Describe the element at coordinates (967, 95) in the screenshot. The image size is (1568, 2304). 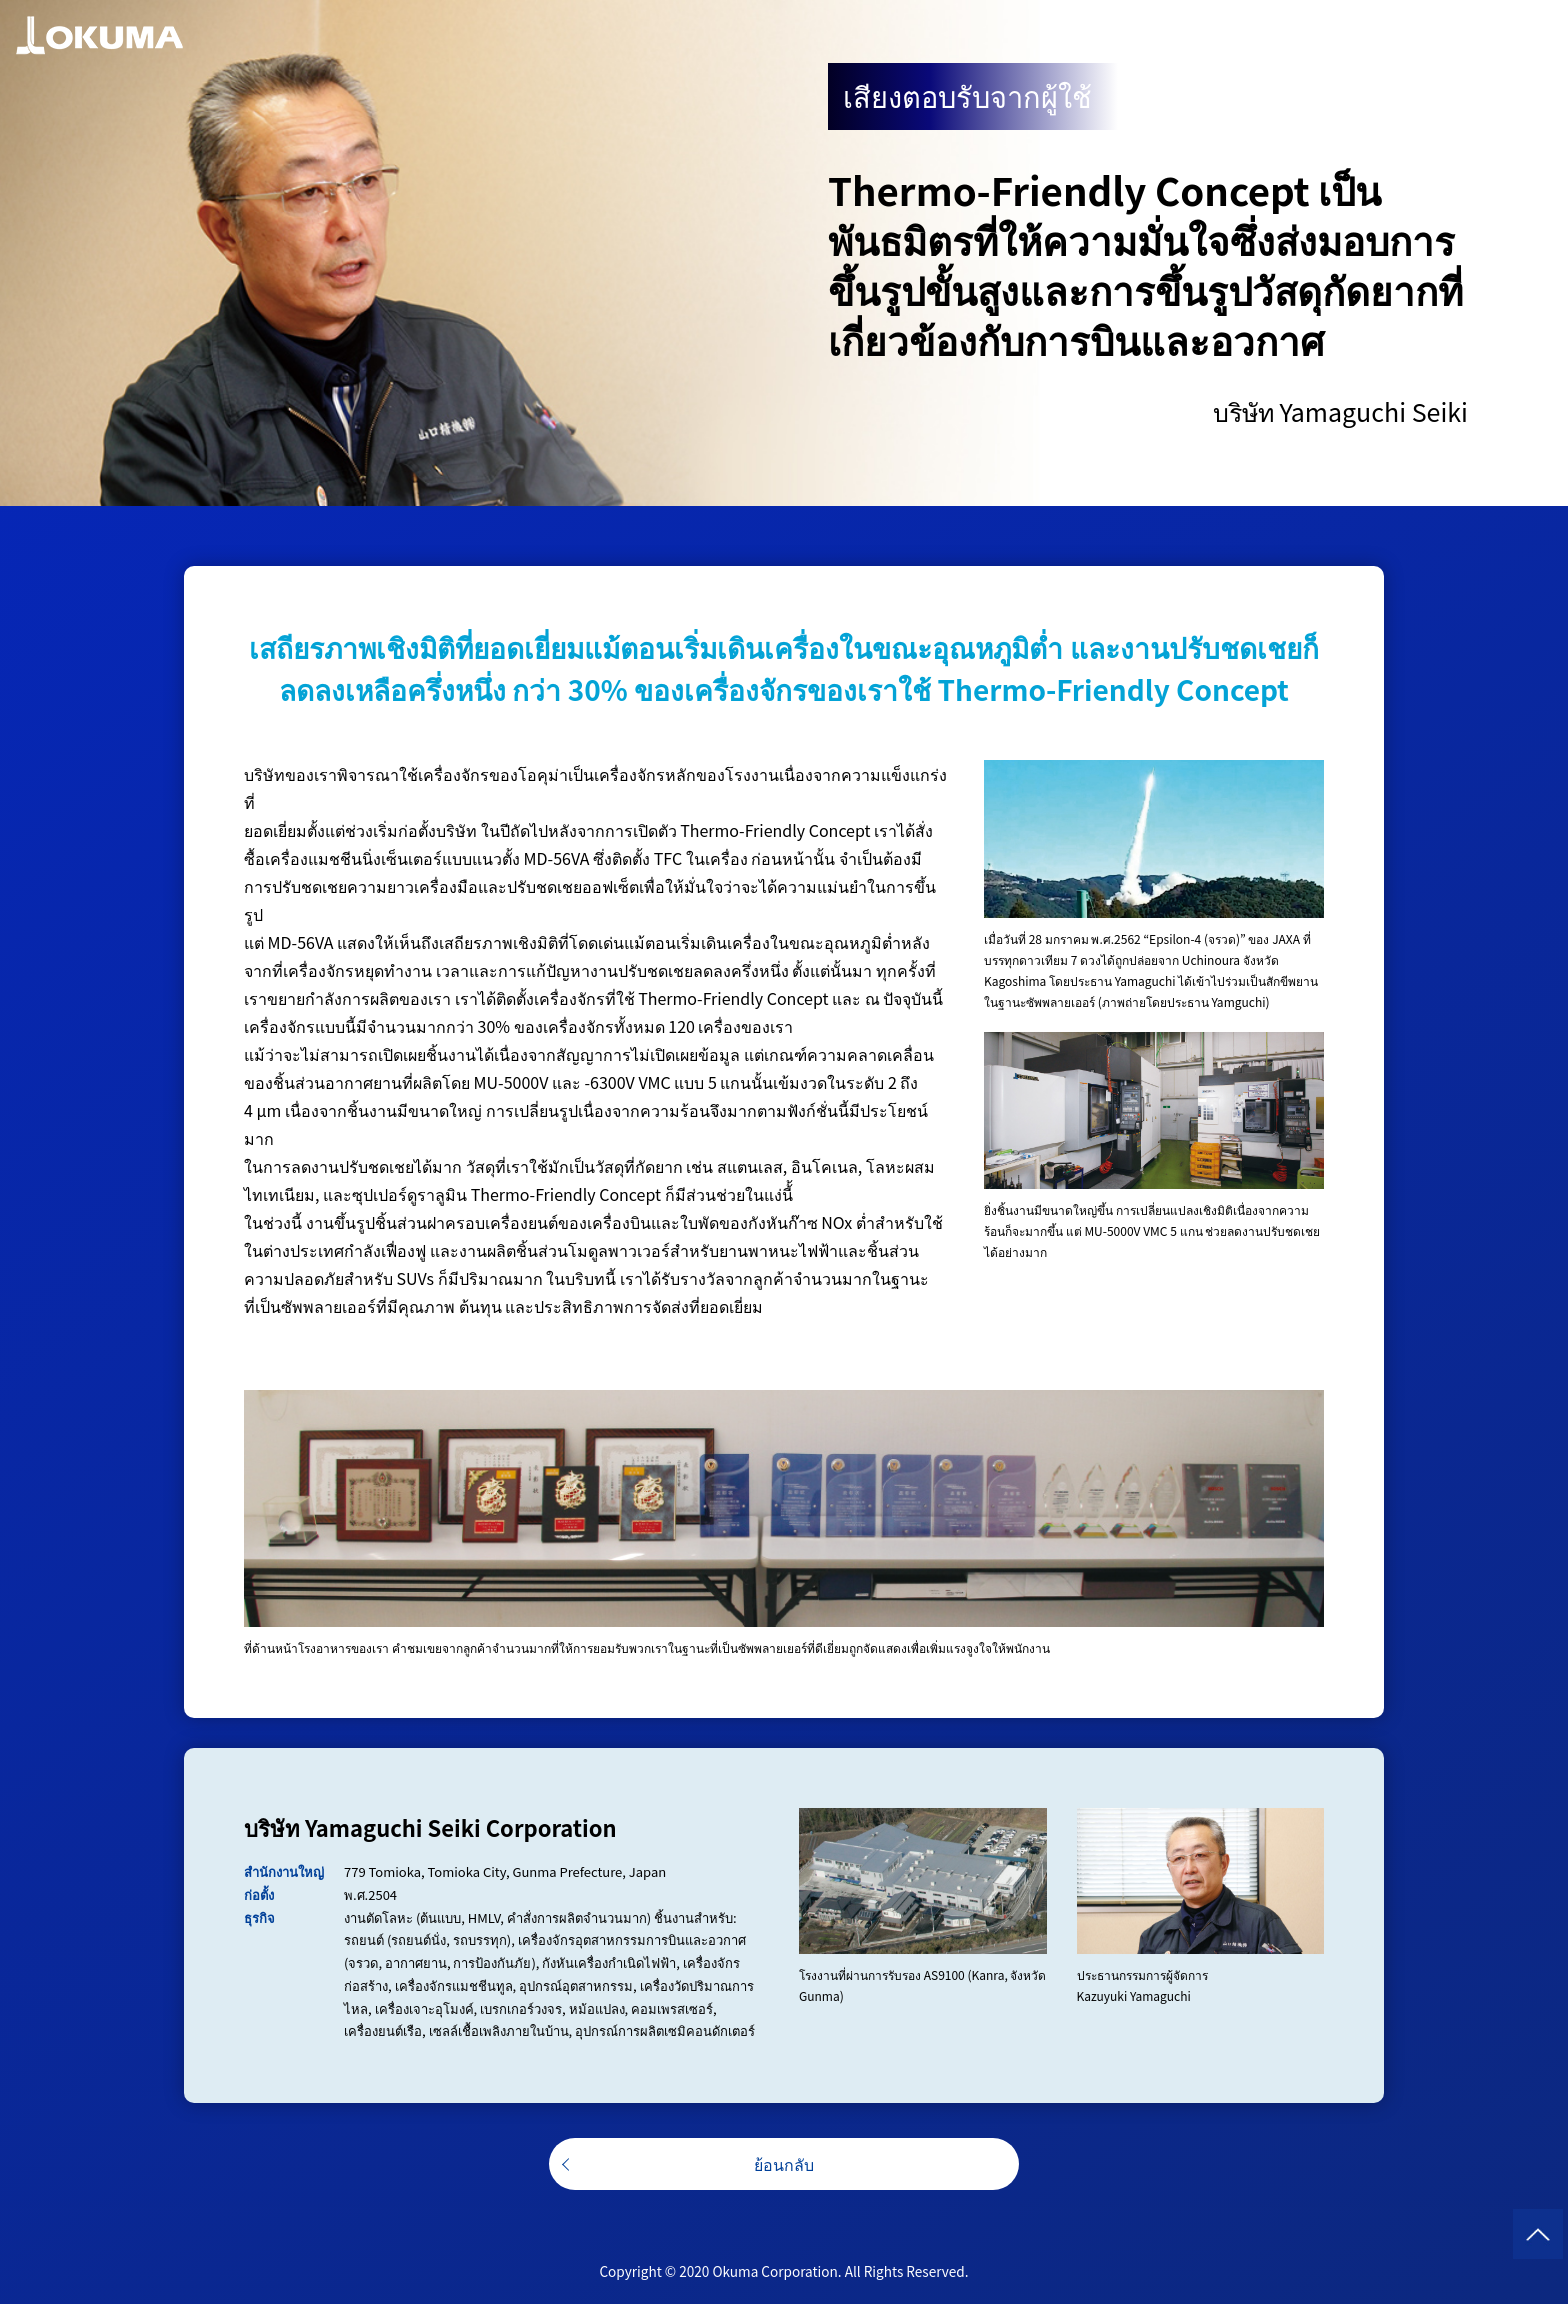
I see `เสียงตอบรับจากผู้ใช้` at that location.